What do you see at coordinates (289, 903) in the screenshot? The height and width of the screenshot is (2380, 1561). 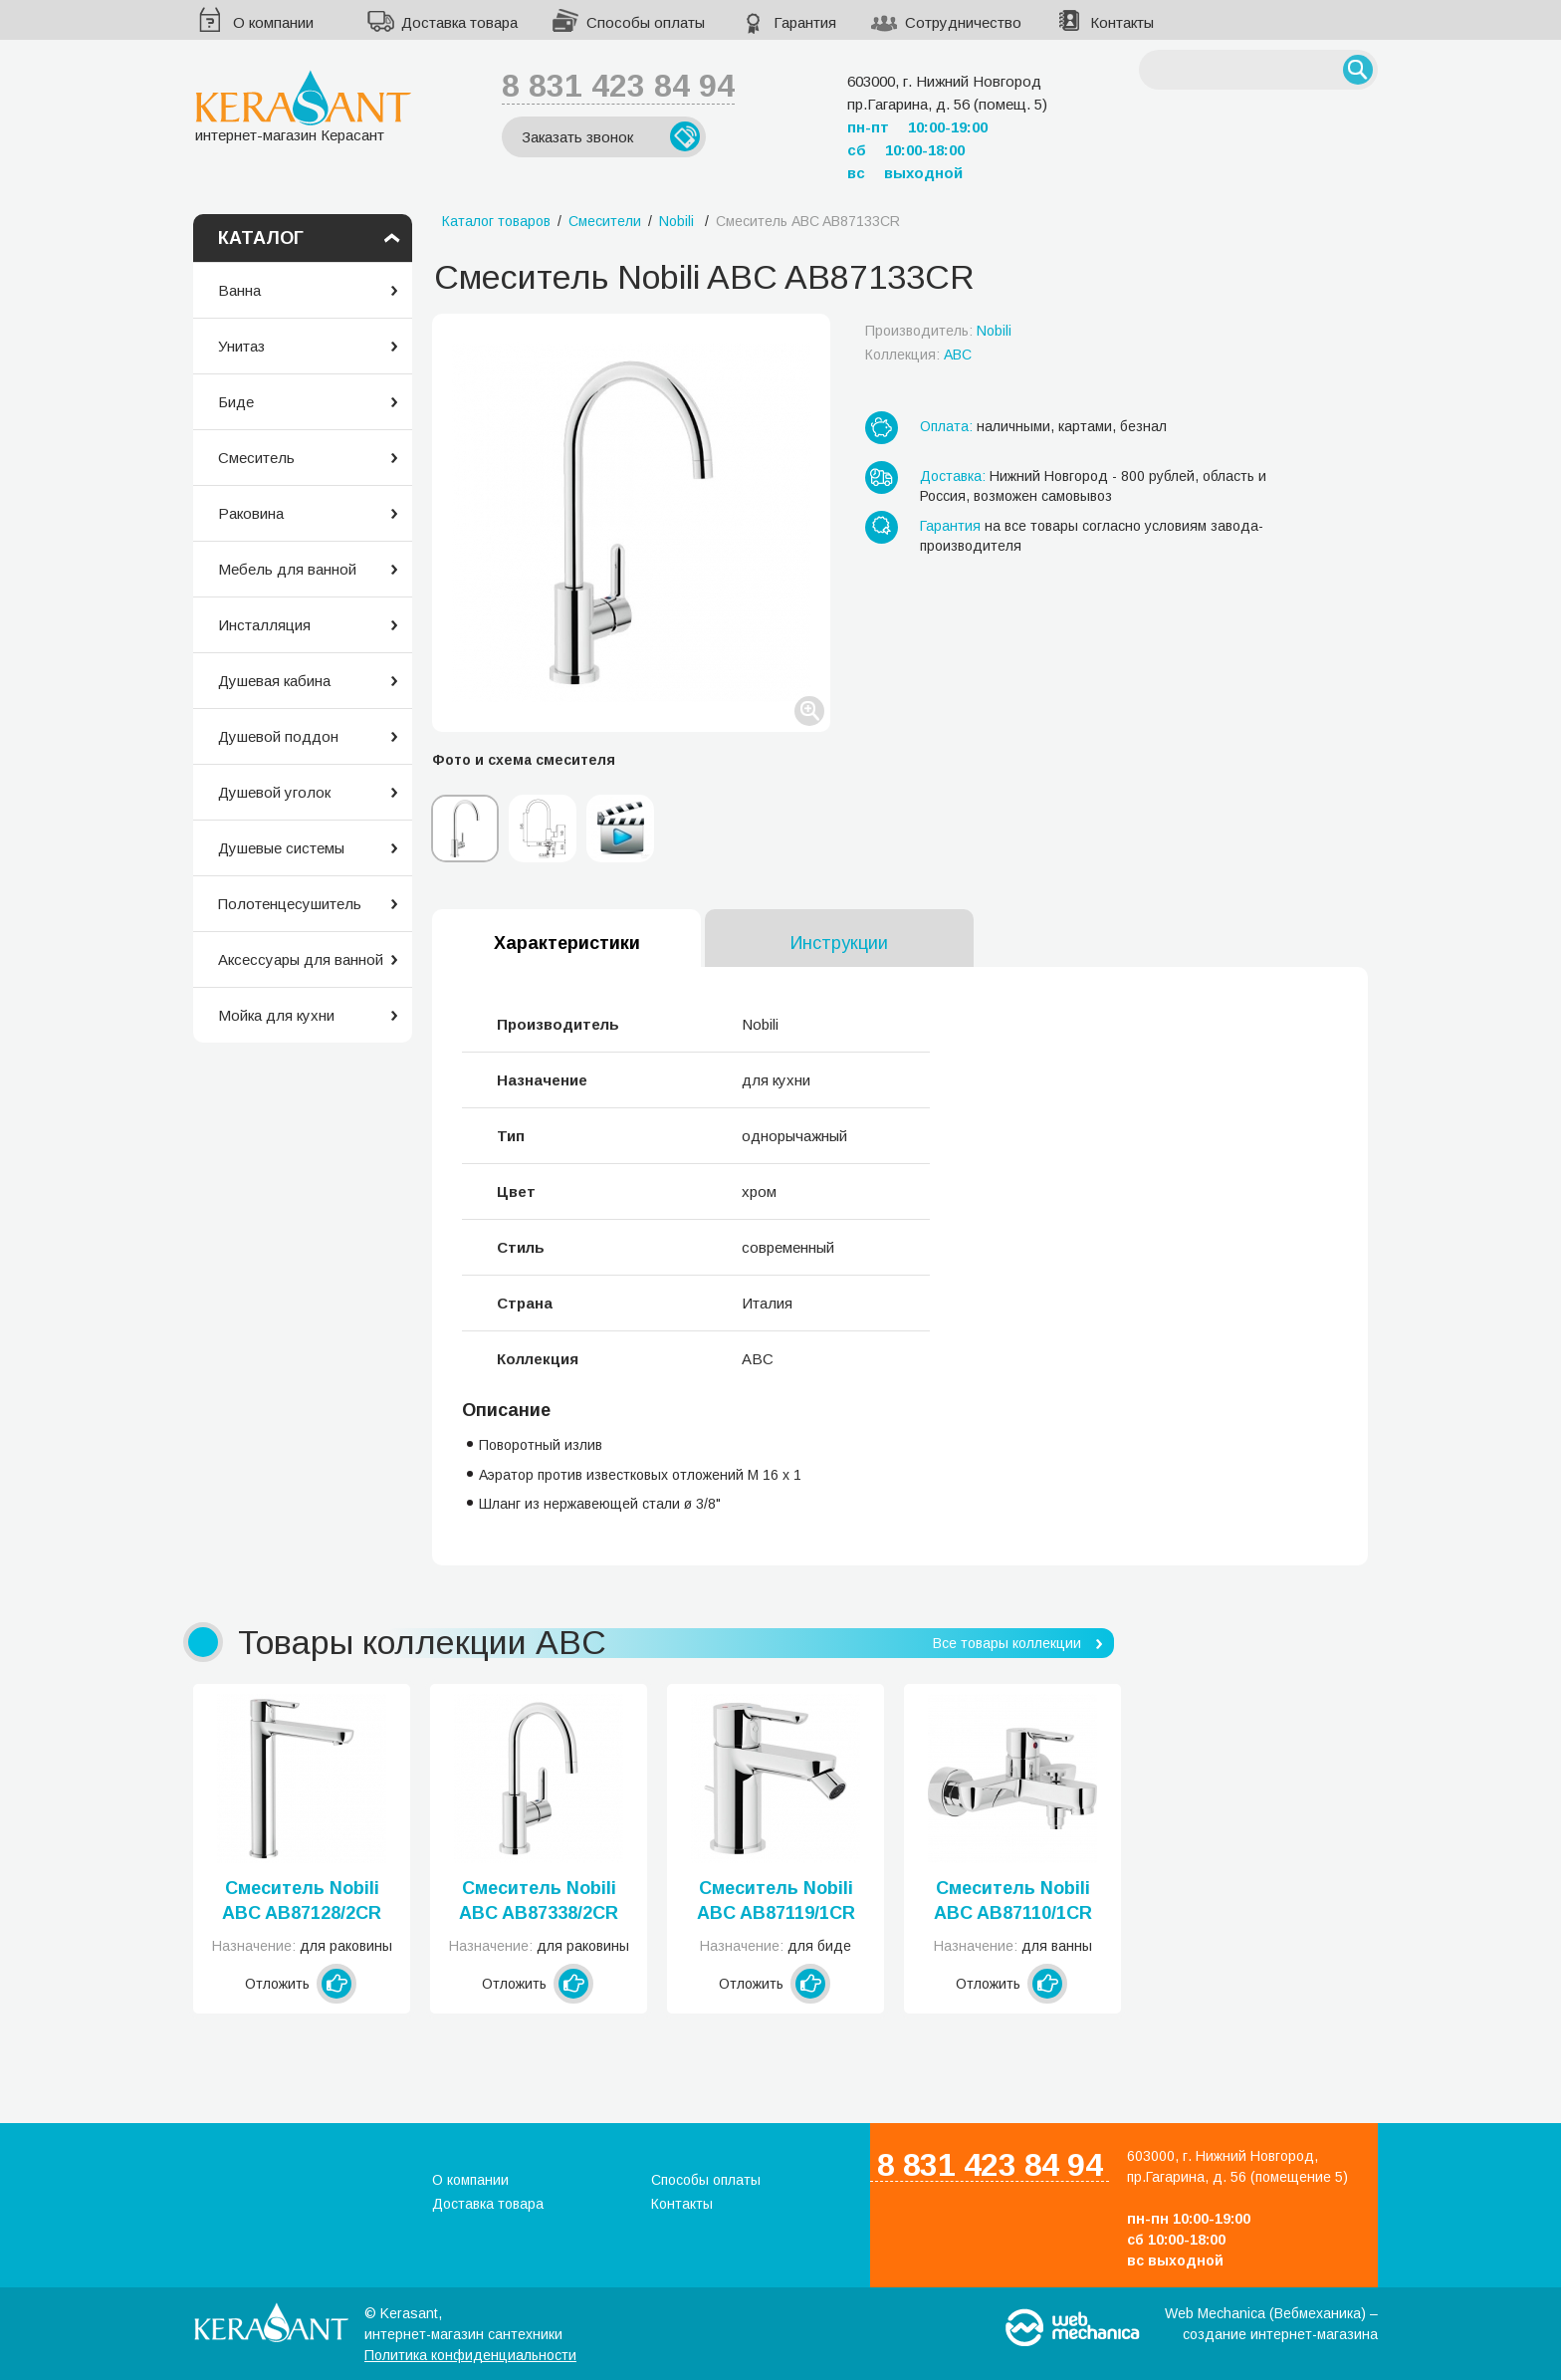 I see `Полотенцесушитель` at bounding box center [289, 903].